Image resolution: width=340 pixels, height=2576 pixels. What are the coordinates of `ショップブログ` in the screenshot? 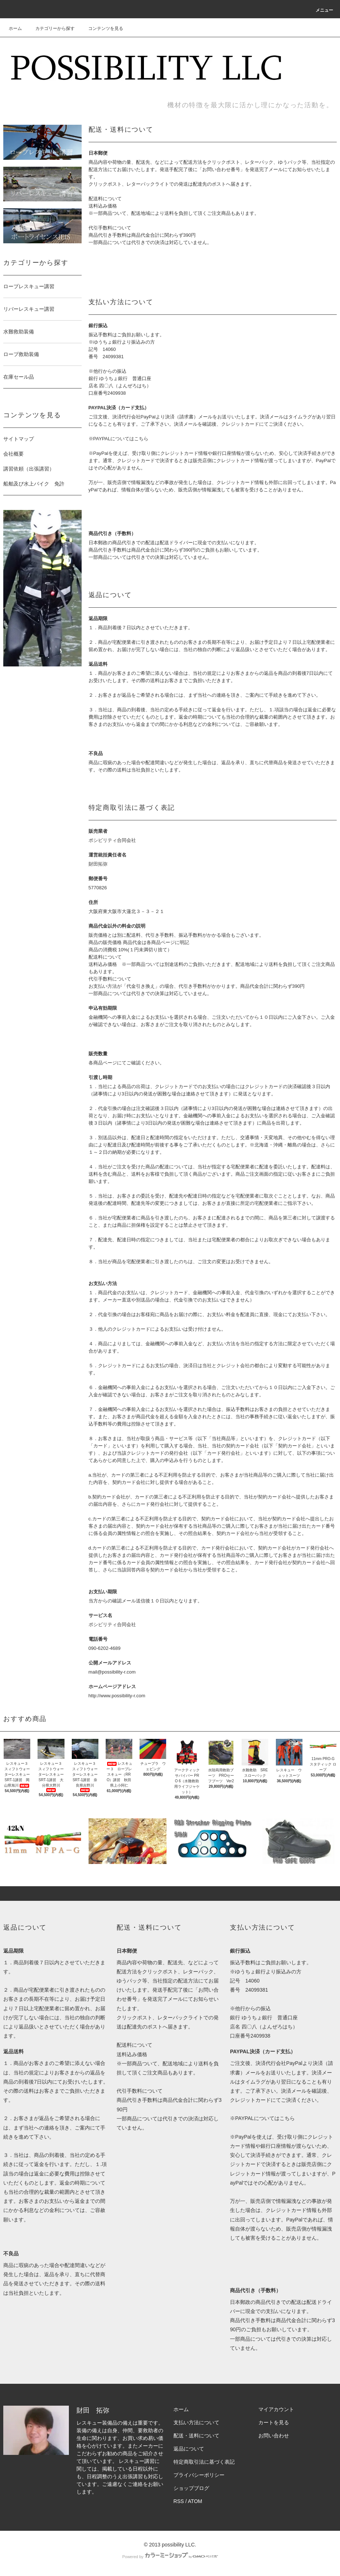 It's located at (191, 2488).